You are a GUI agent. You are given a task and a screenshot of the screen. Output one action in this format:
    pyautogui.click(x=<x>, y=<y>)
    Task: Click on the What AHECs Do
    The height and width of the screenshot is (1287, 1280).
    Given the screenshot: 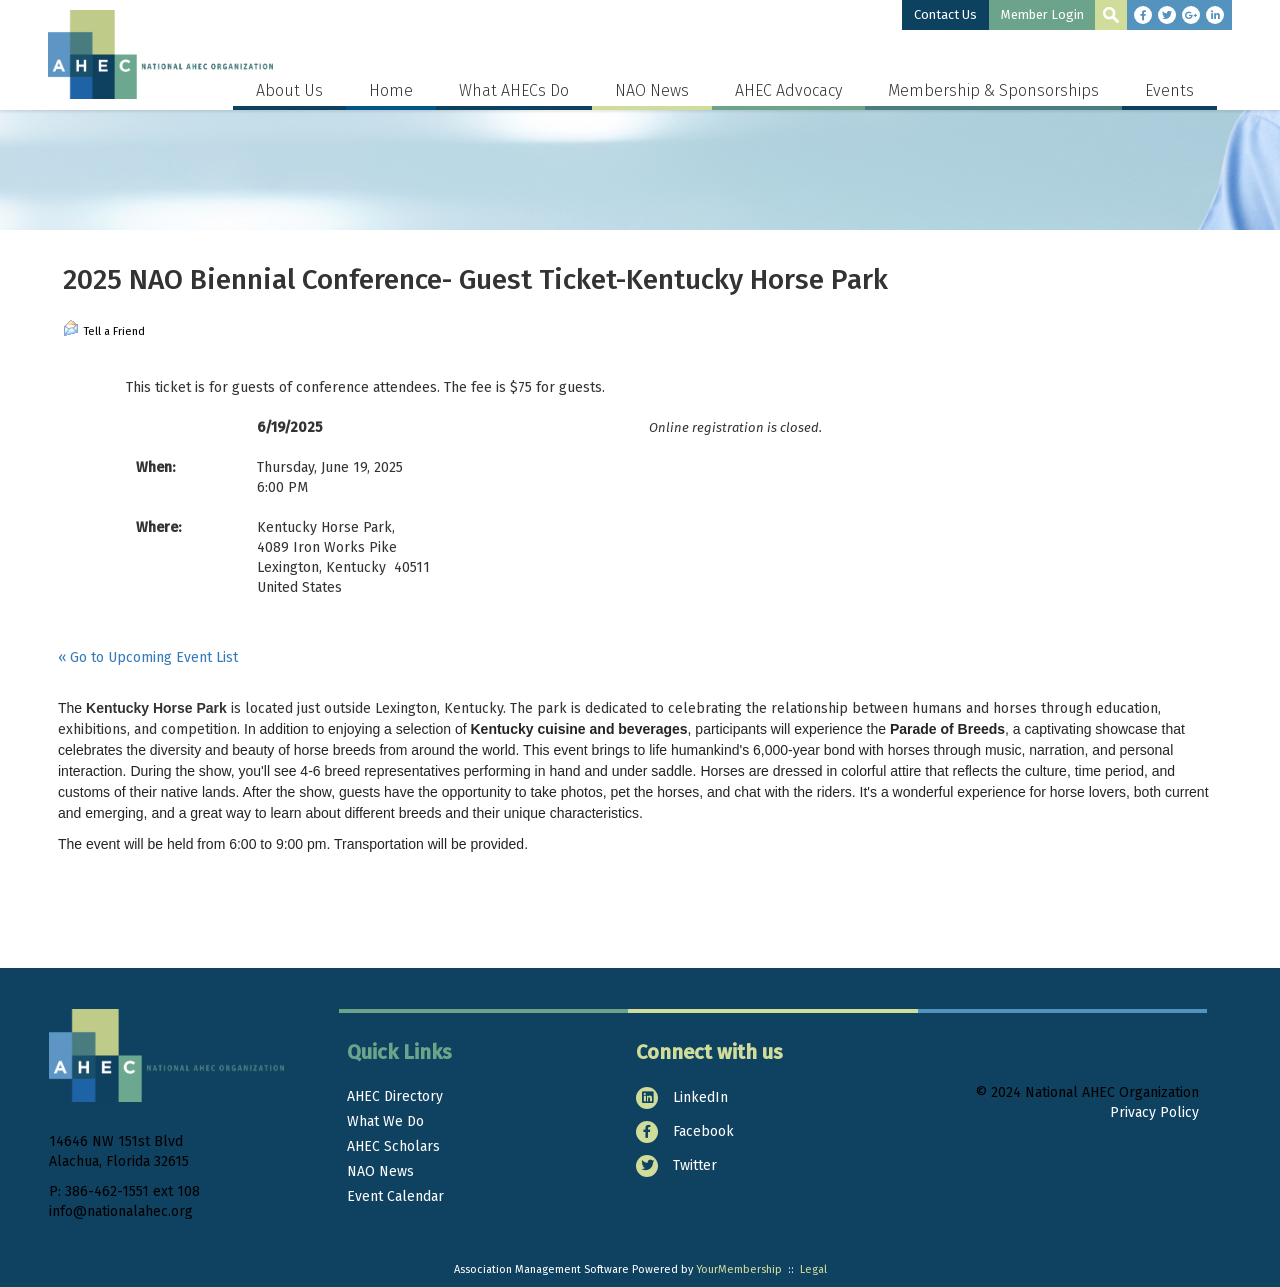 What is the action you would take?
    pyautogui.click(x=514, y=90)
    